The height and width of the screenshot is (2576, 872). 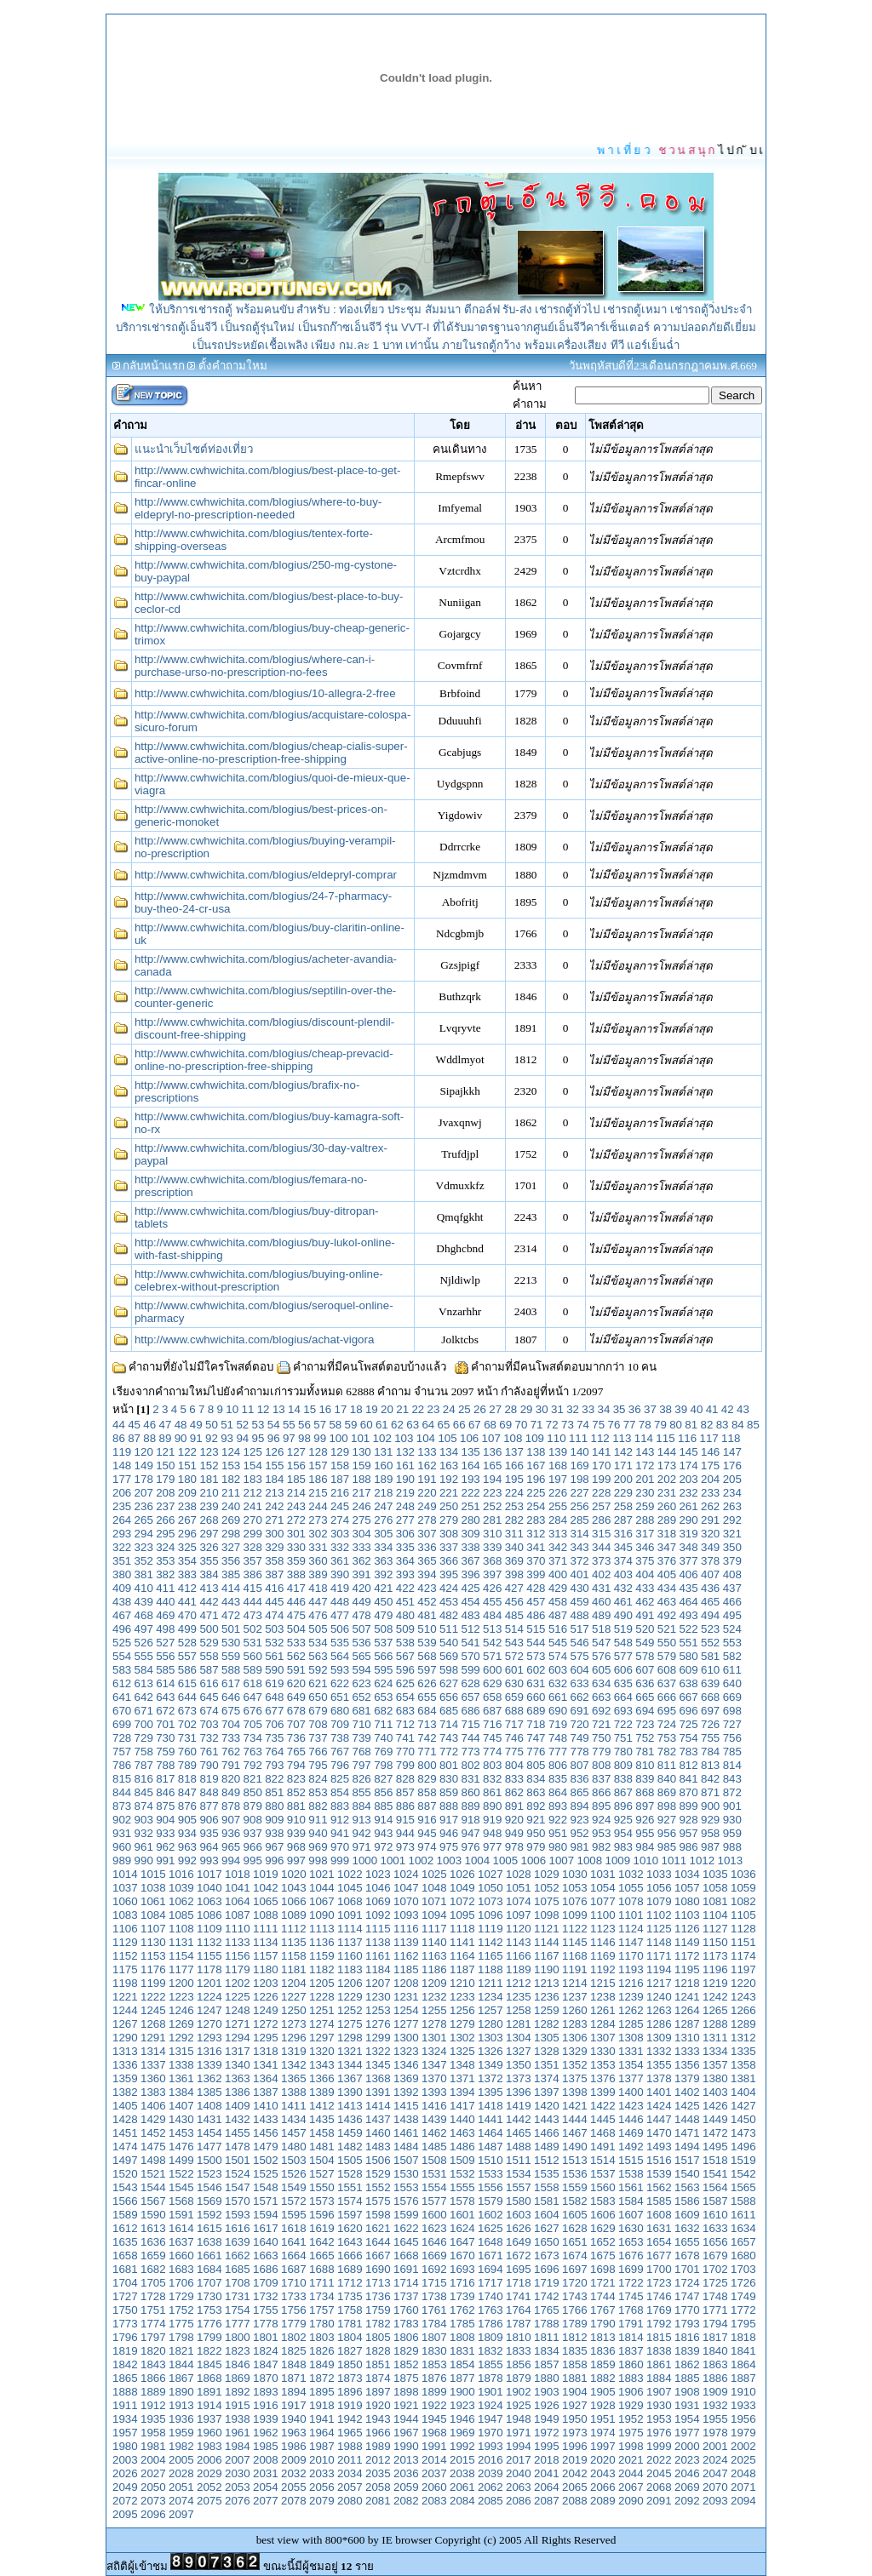 I want to click on 287, so click(x=623, y=1520).